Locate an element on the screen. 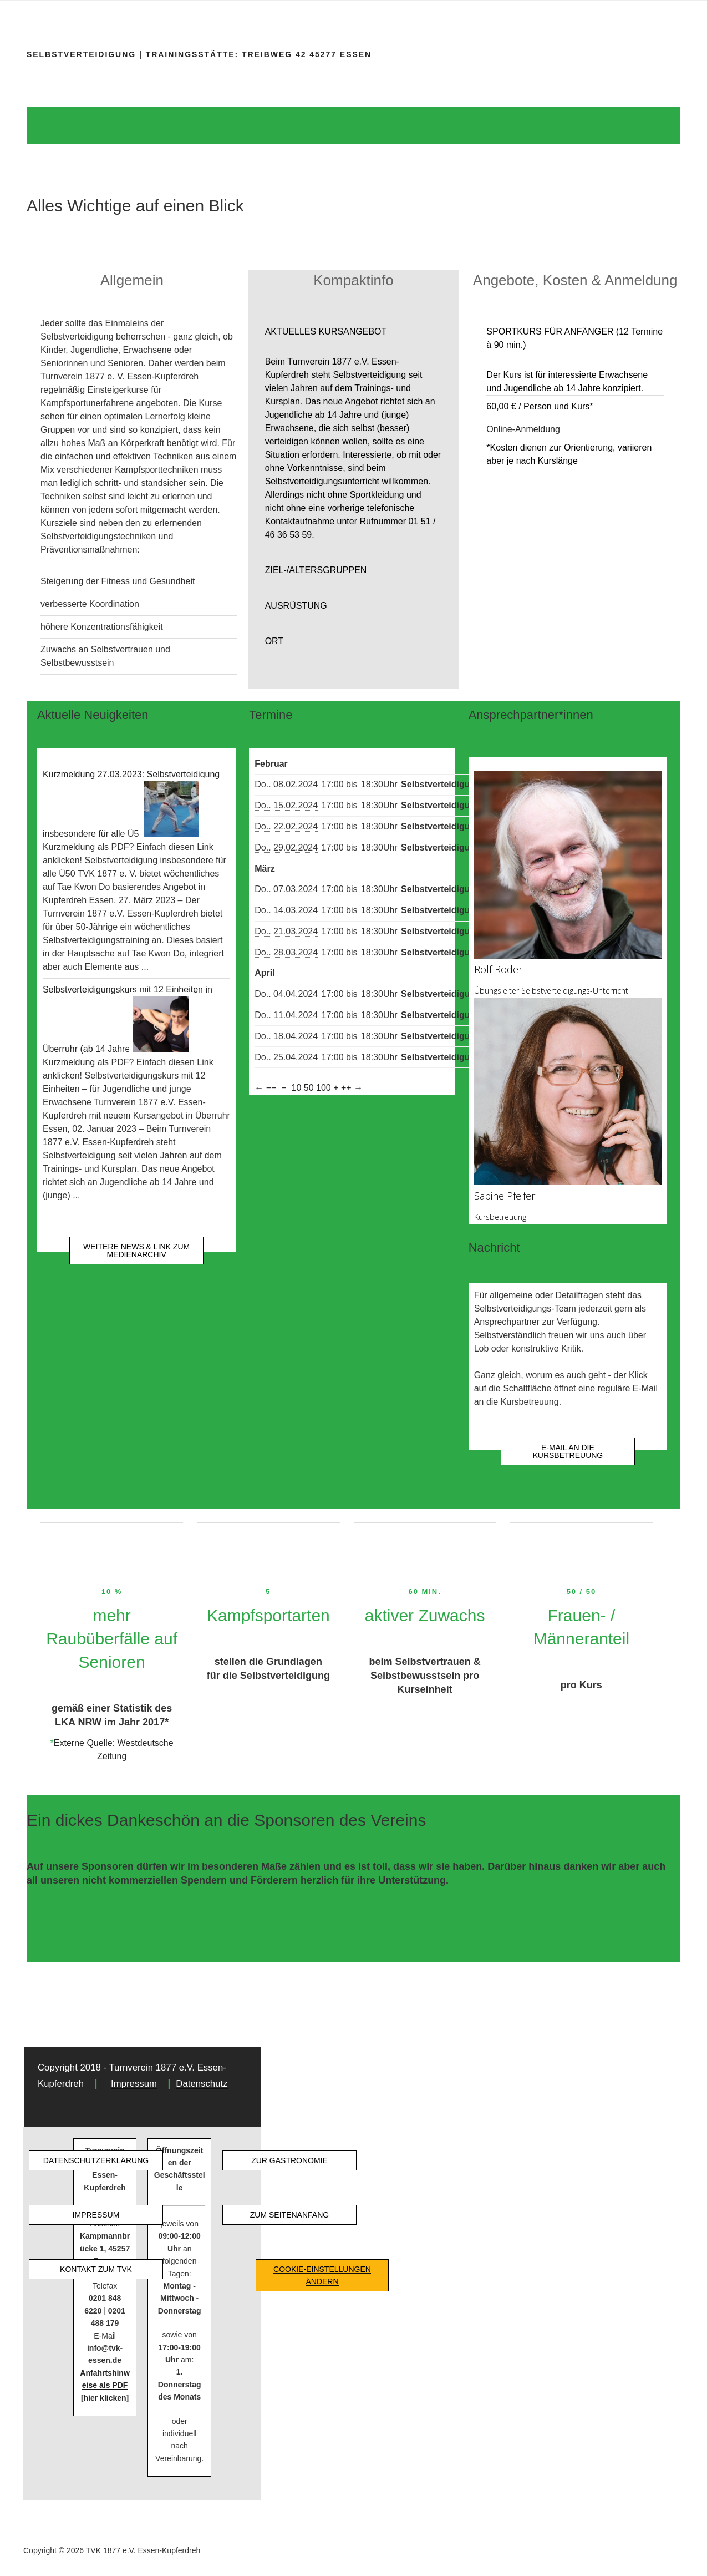 The image size is (707, 2576). Impressum is located at coordinates (134, 2083).